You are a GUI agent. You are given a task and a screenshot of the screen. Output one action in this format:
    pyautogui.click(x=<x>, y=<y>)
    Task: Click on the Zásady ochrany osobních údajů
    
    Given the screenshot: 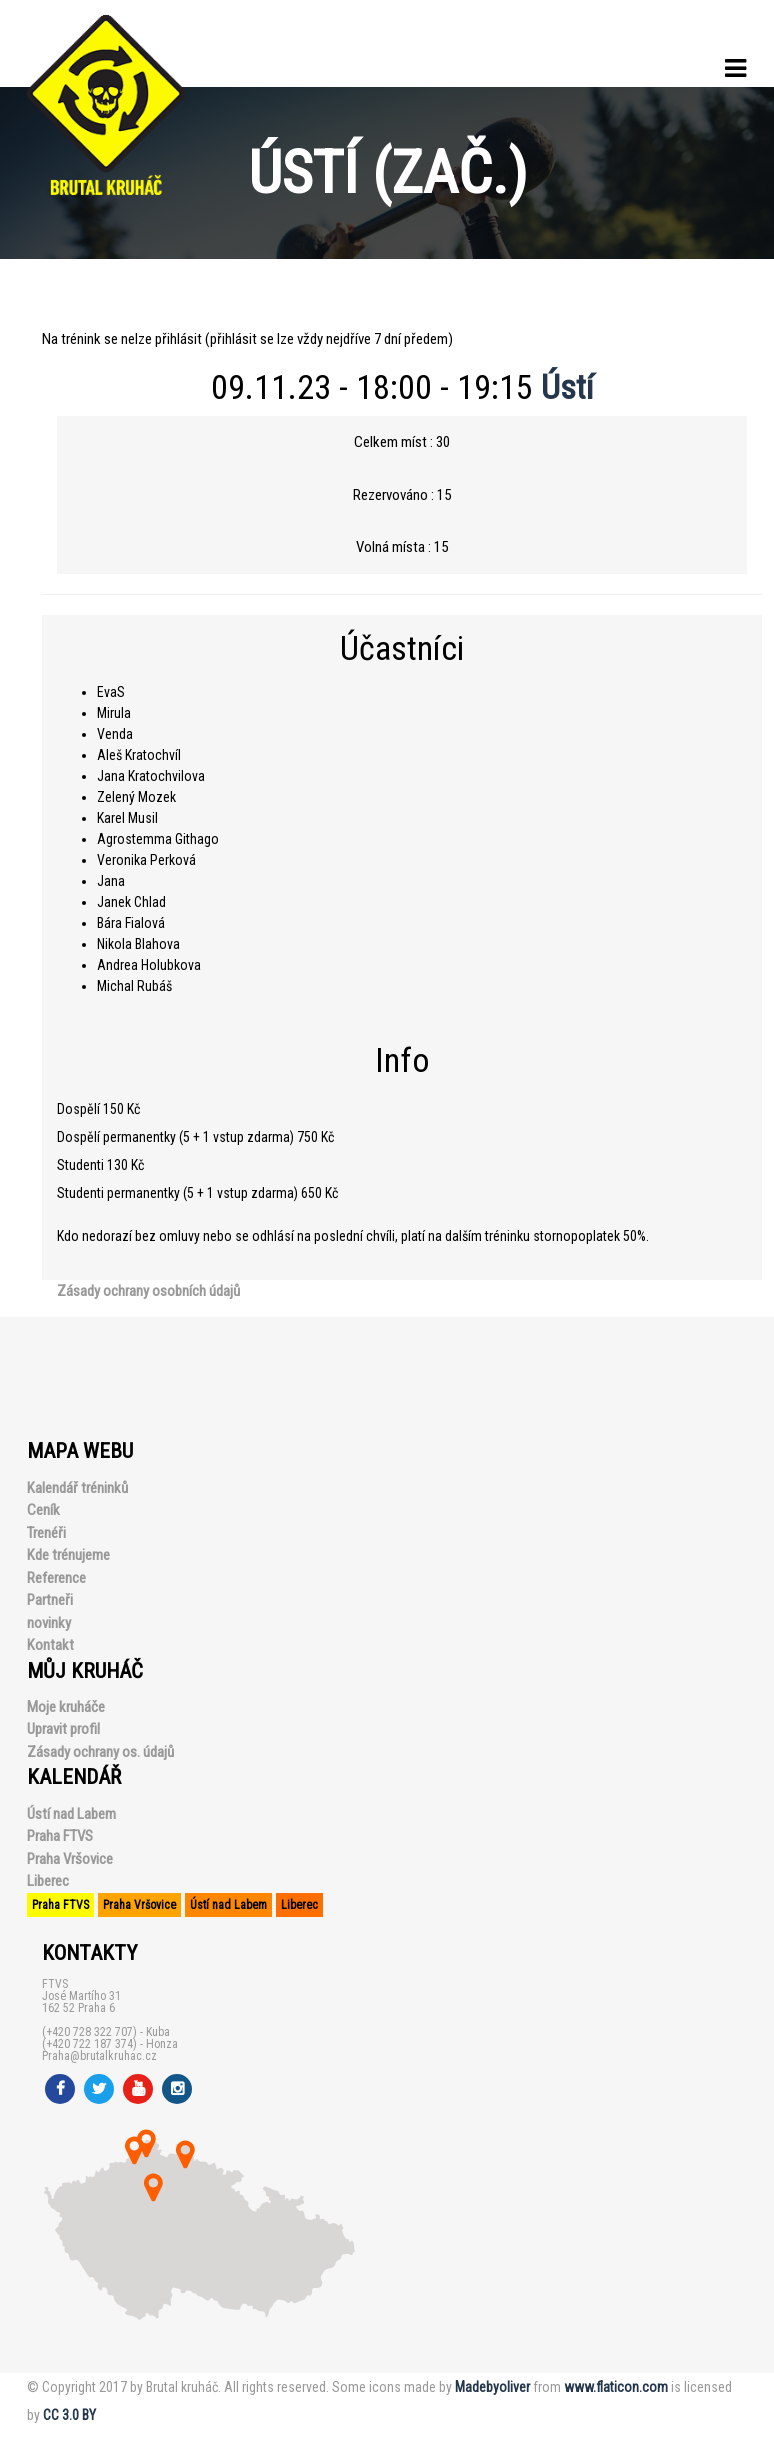 What is the action you would take?
    pyautogui.click(x=148, y=1291)
    